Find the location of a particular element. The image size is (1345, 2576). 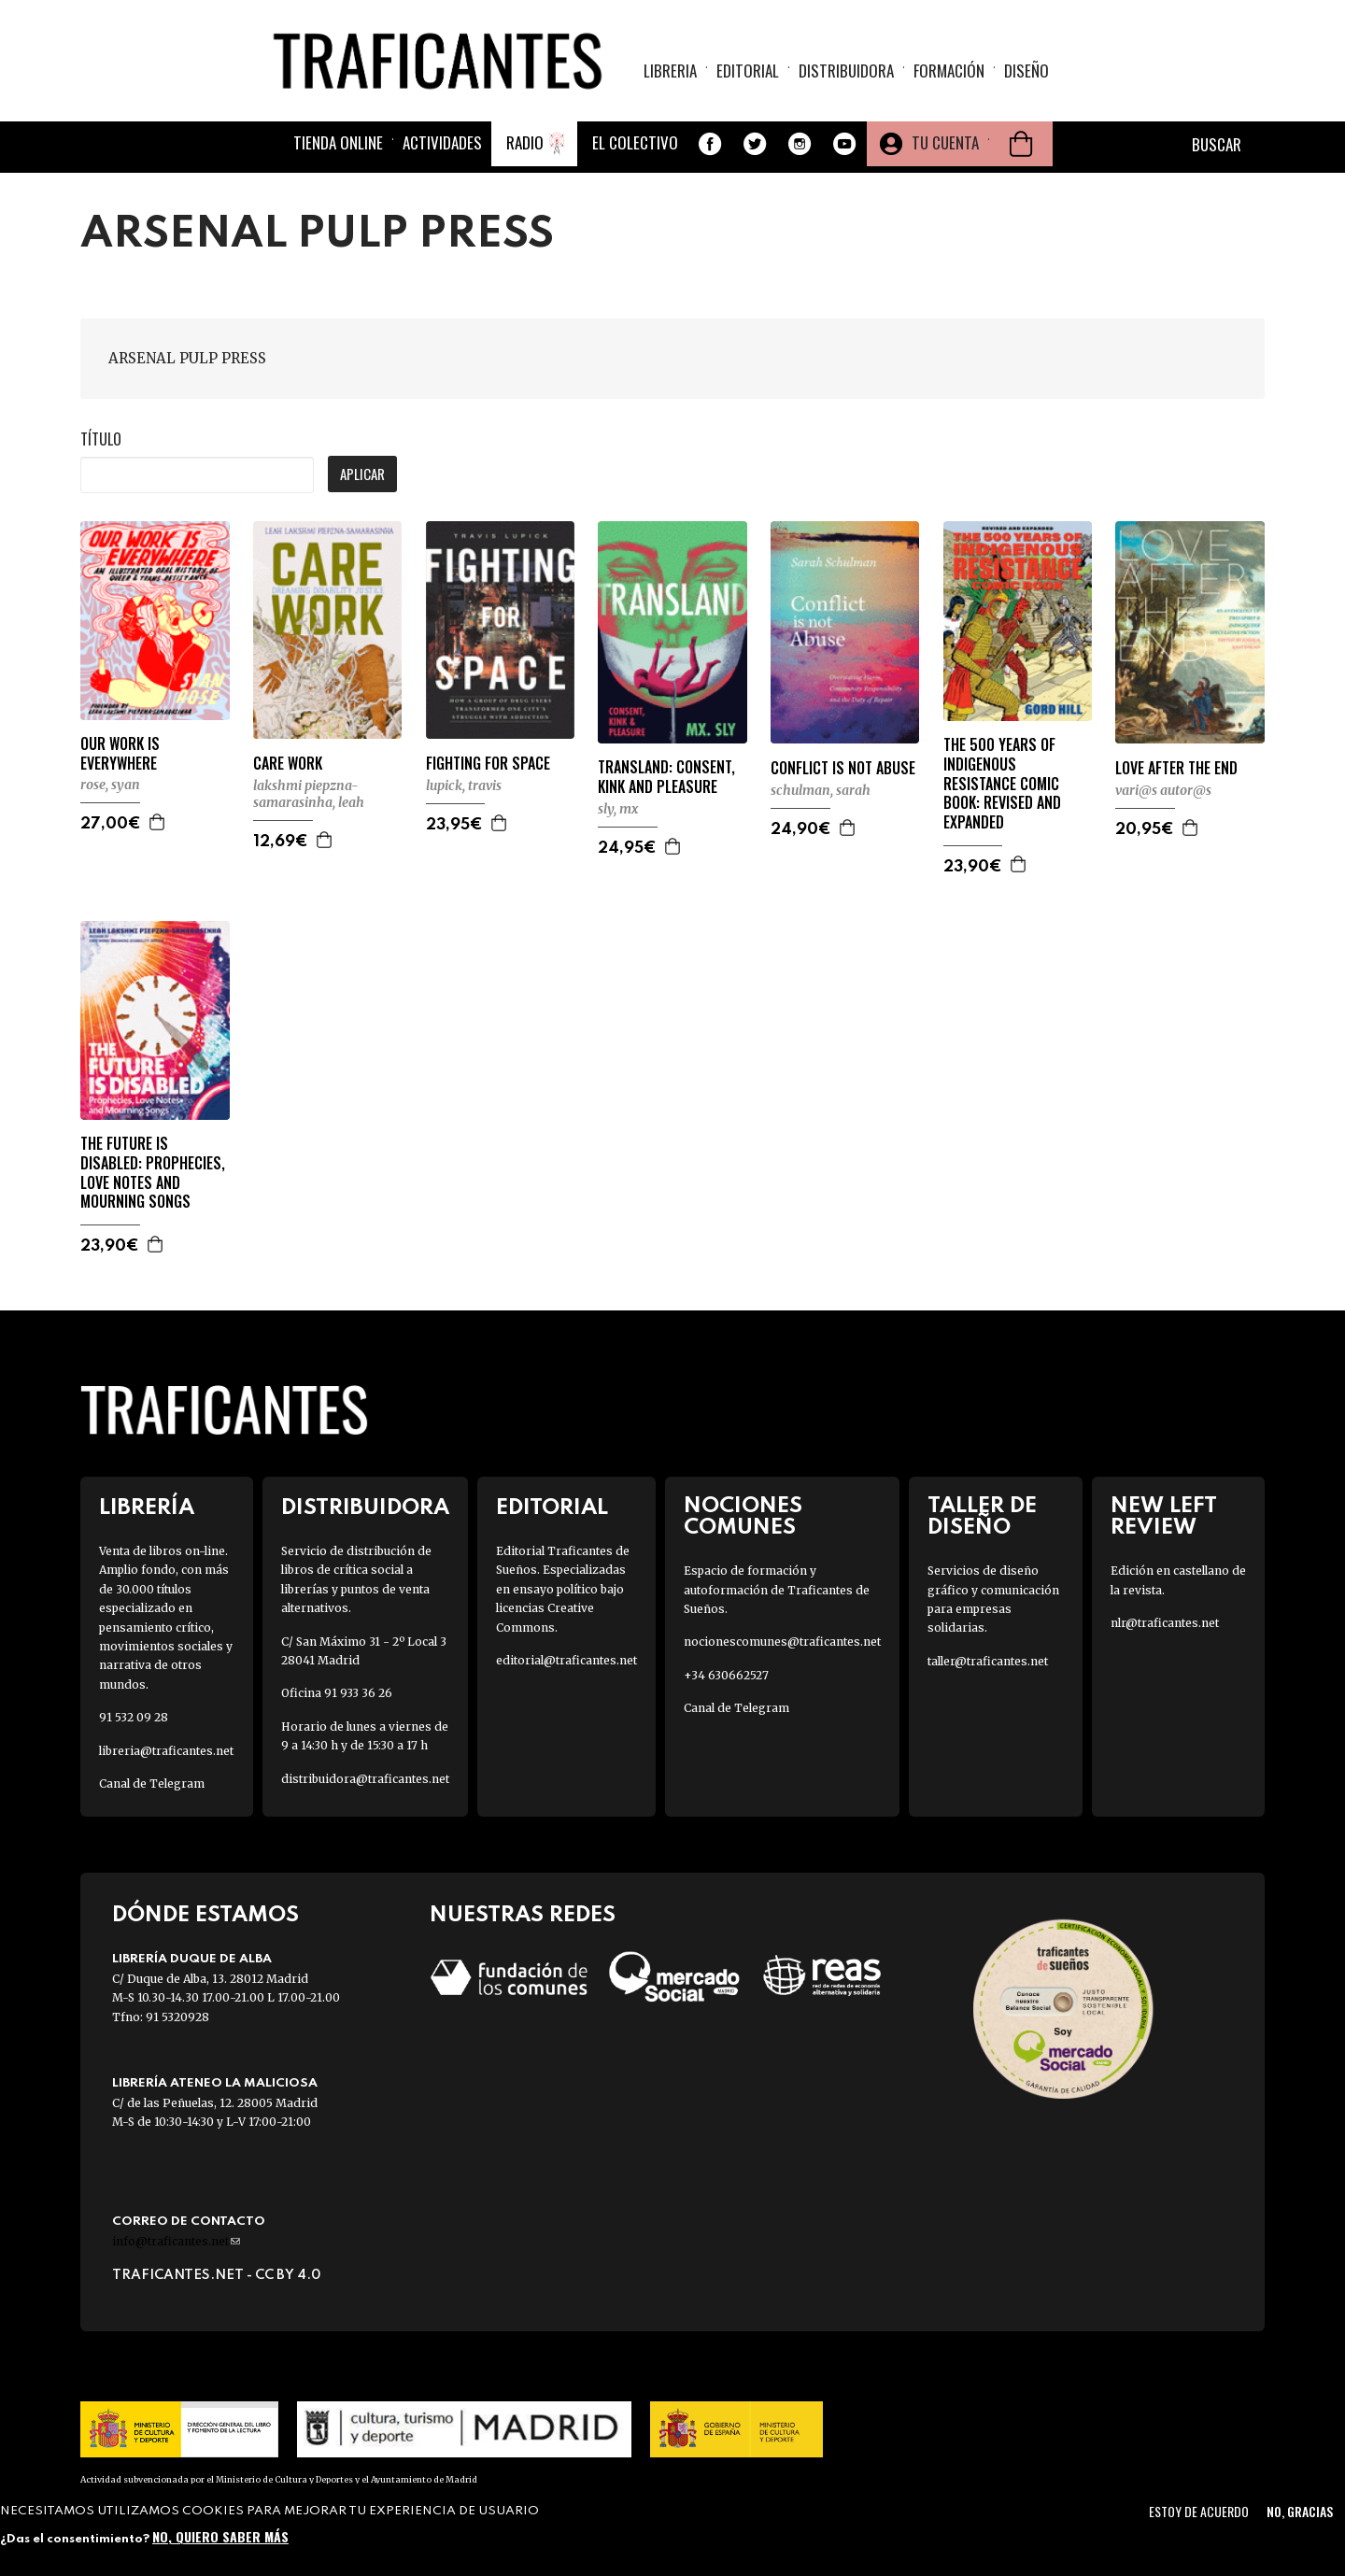

New Left Review is located at coordinates (1164, 1516).